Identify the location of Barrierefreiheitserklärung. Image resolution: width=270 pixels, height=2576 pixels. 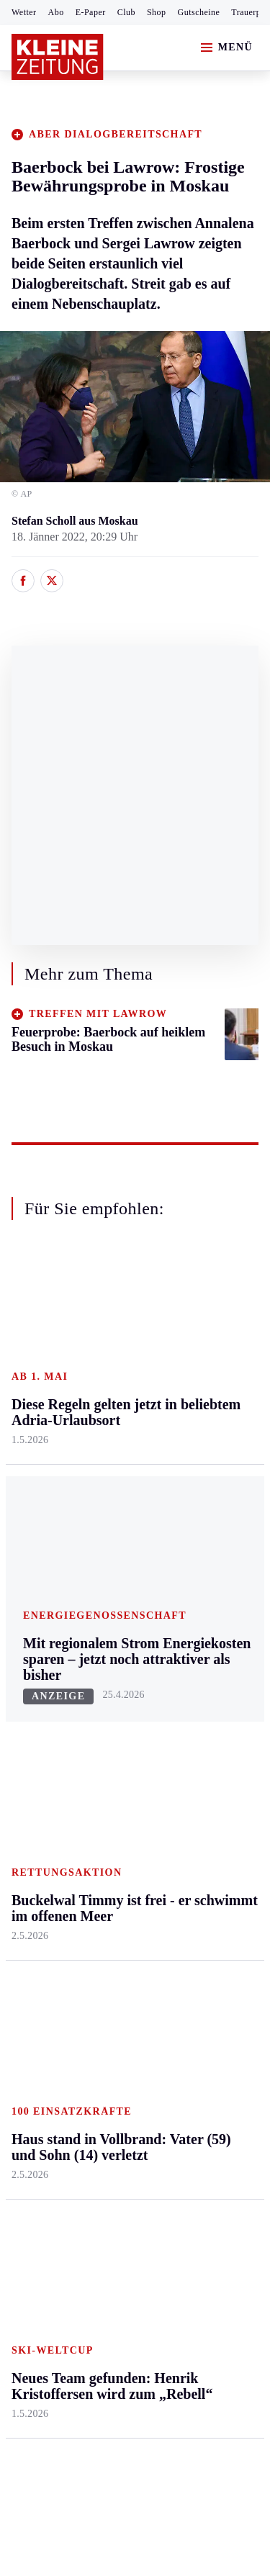
(77, 2200).